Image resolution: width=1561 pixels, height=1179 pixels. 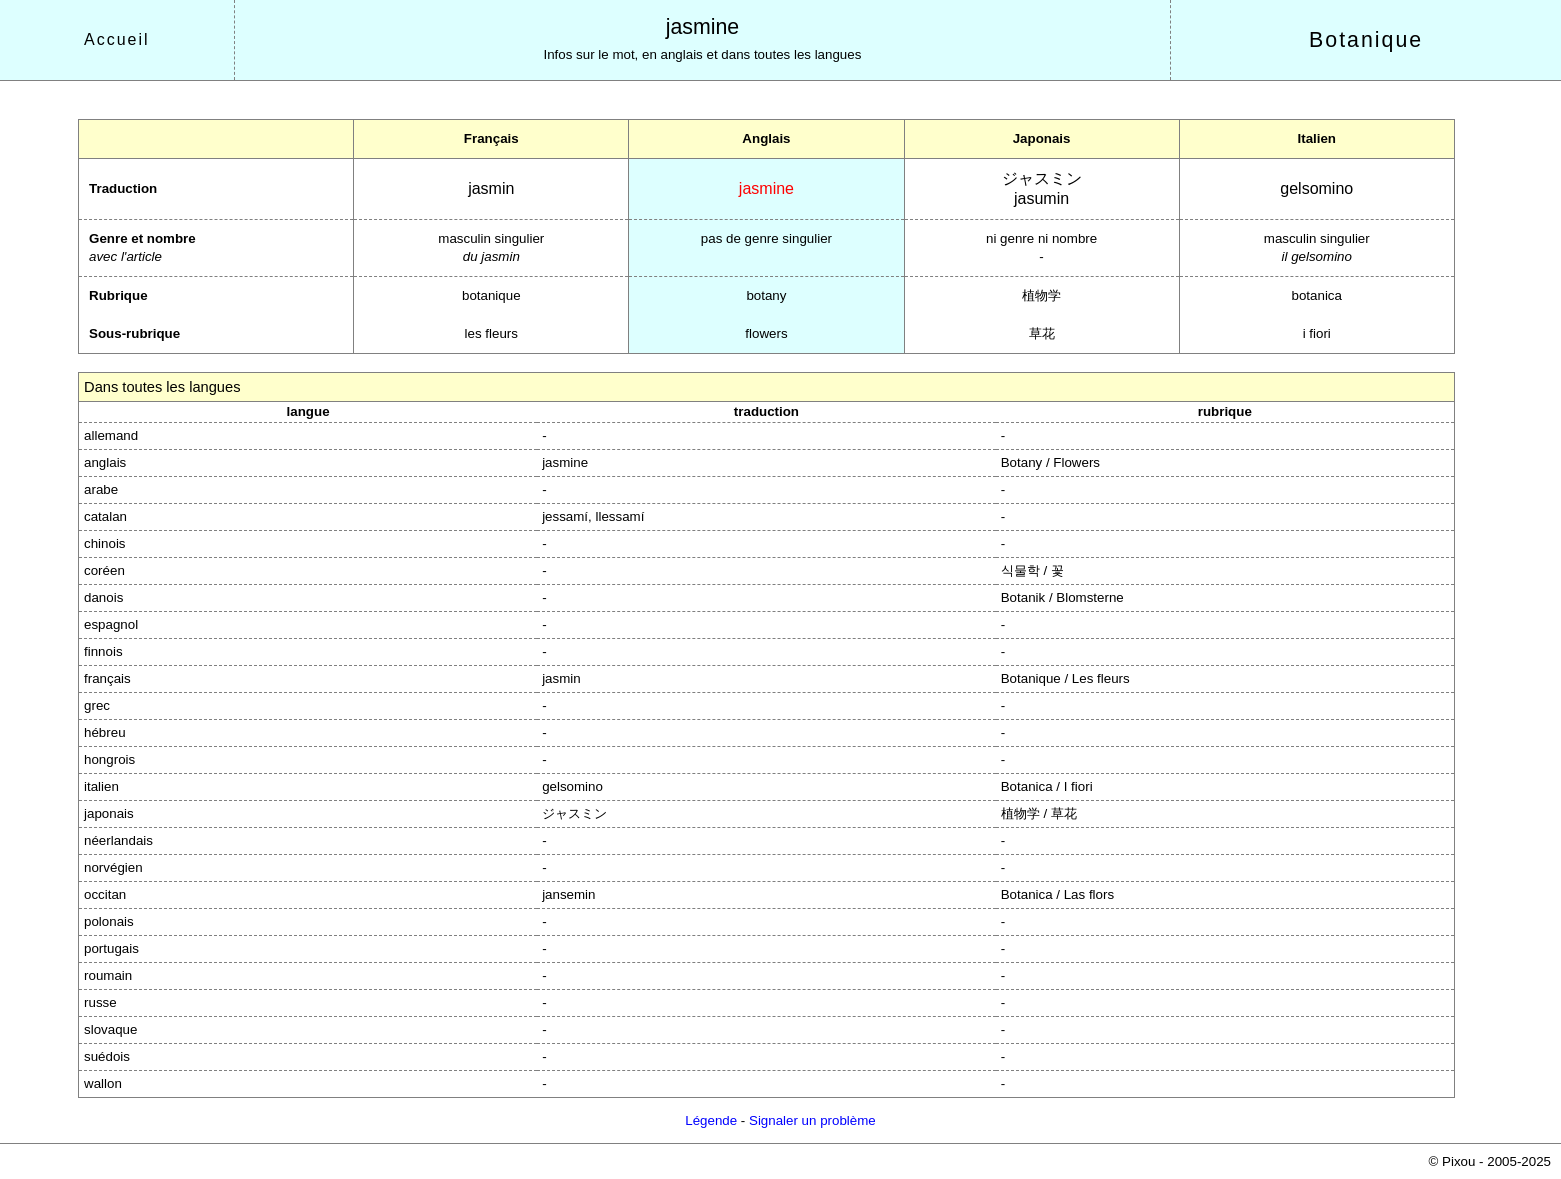 What do you see at coordinates (1366, 40) in the screenshot?
I see `Botanique` at bounding box center [1366, 40].